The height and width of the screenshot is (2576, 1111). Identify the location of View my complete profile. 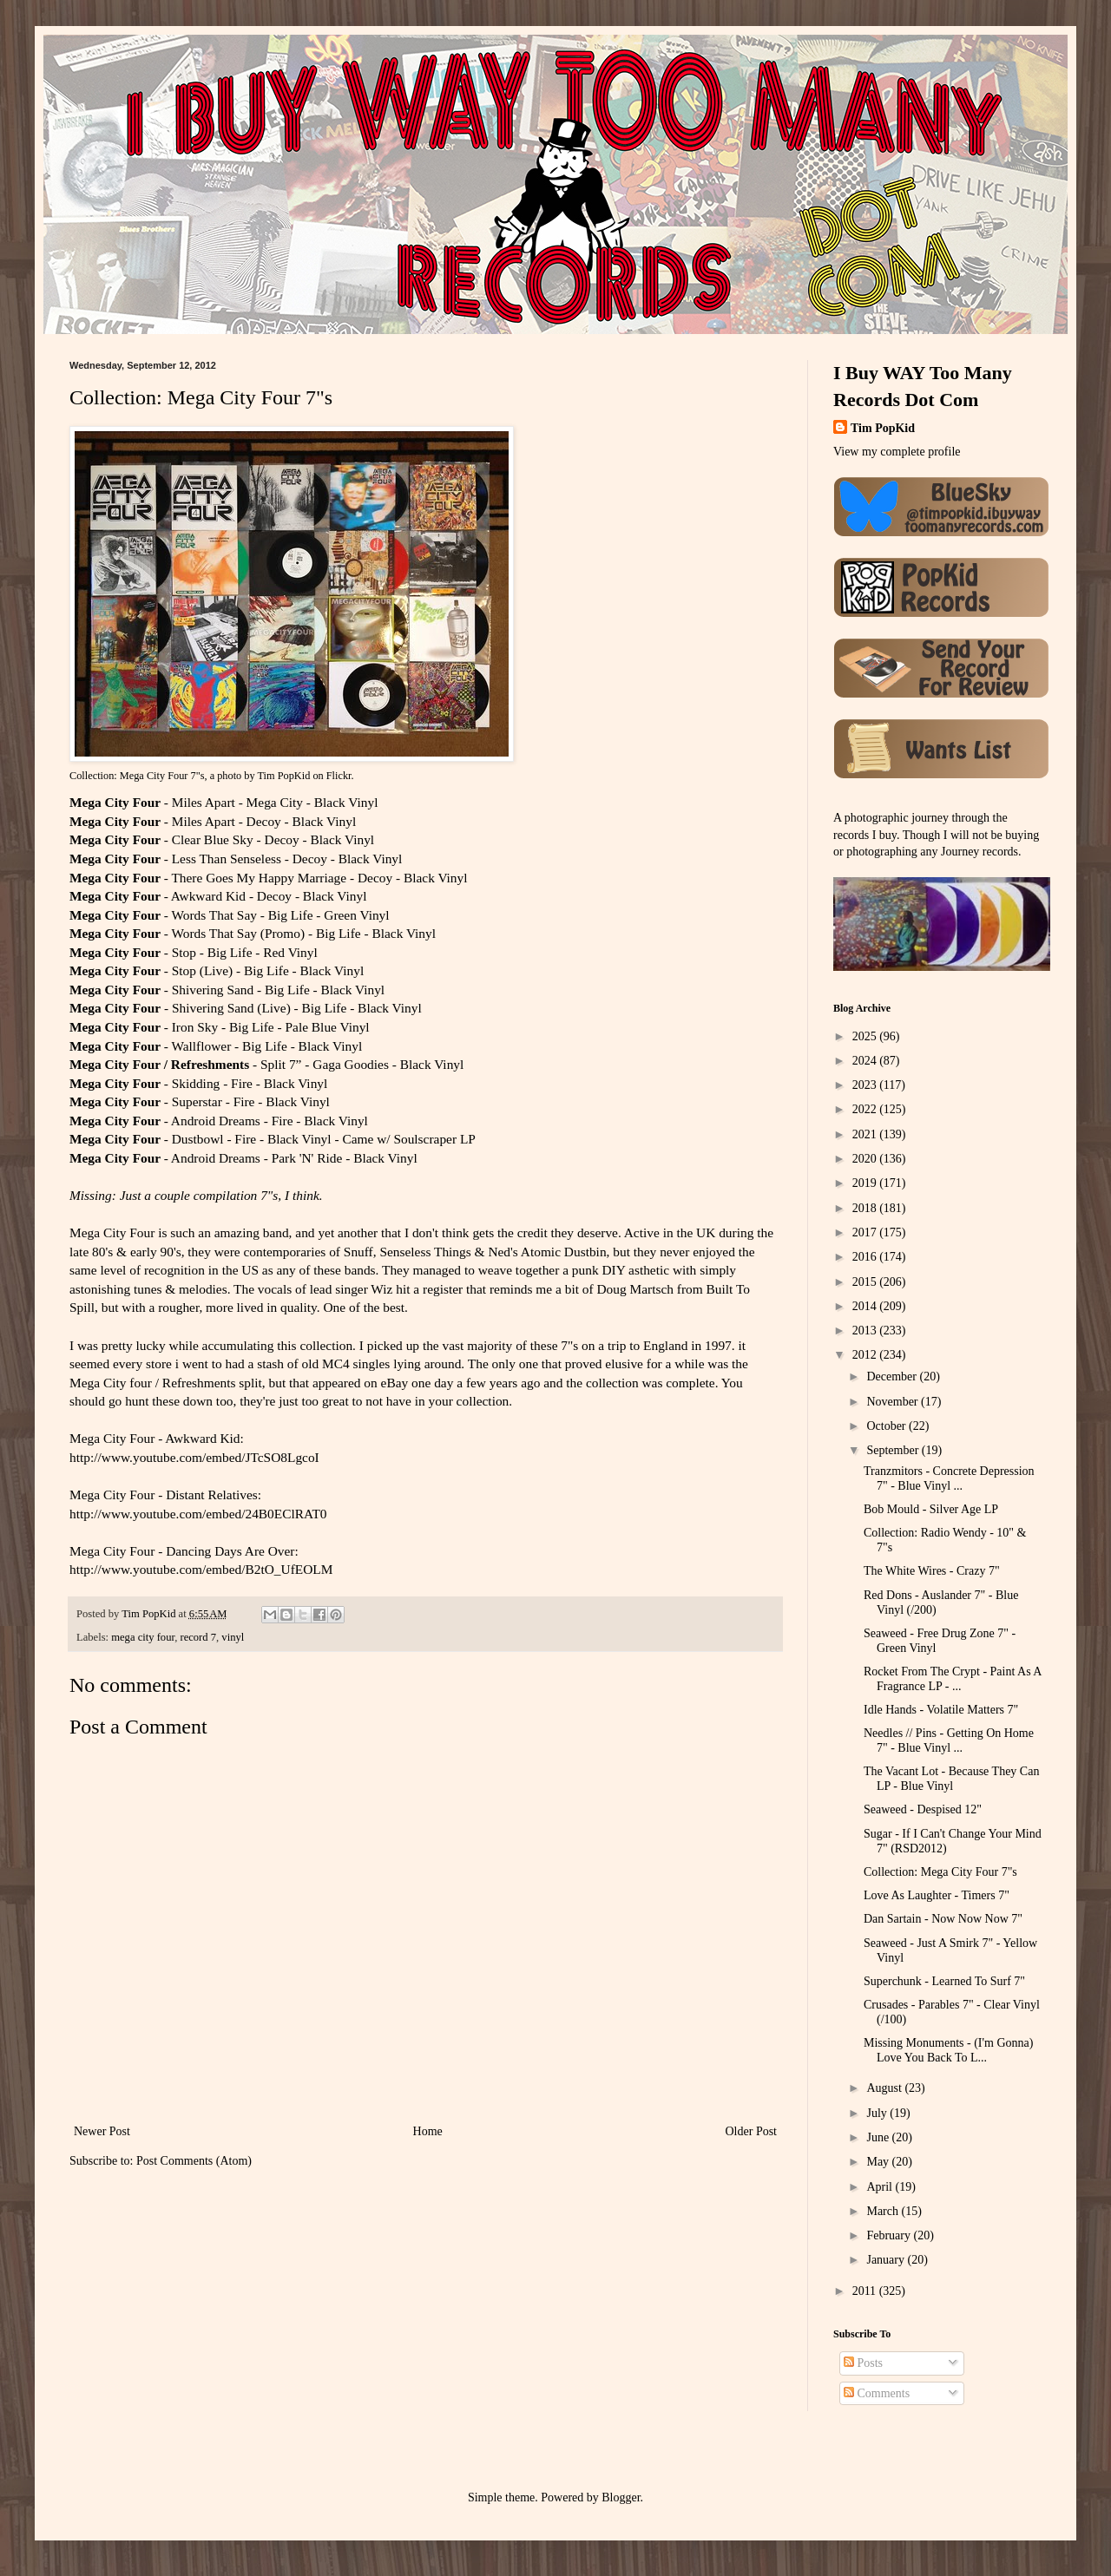
(897, 451).